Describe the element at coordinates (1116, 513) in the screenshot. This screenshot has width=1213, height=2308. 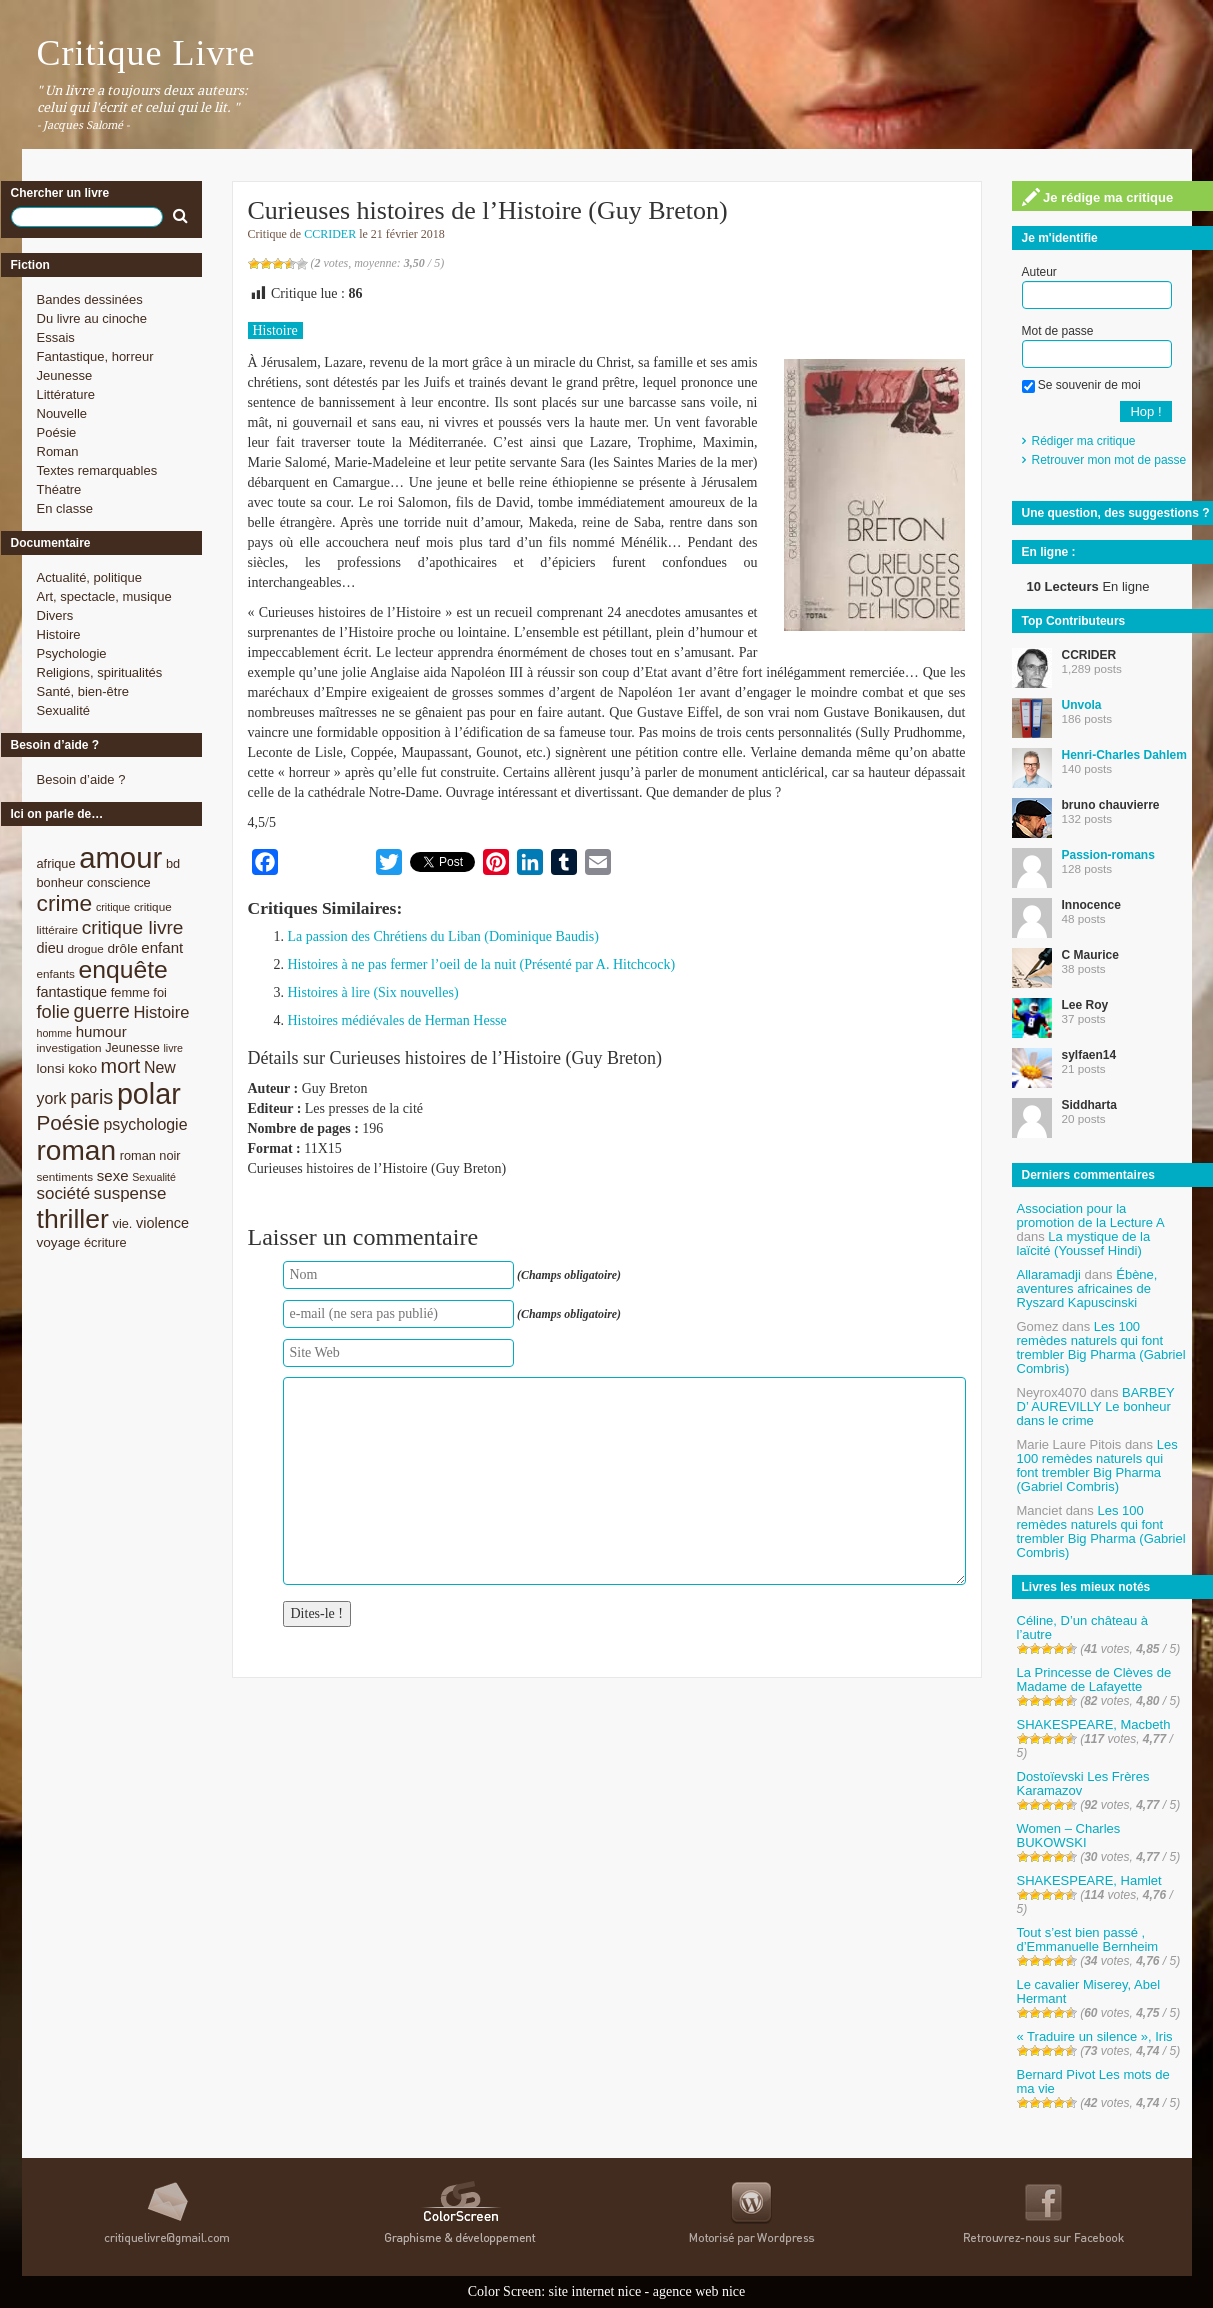
I see `Une question, des suggestions ?` at that location.